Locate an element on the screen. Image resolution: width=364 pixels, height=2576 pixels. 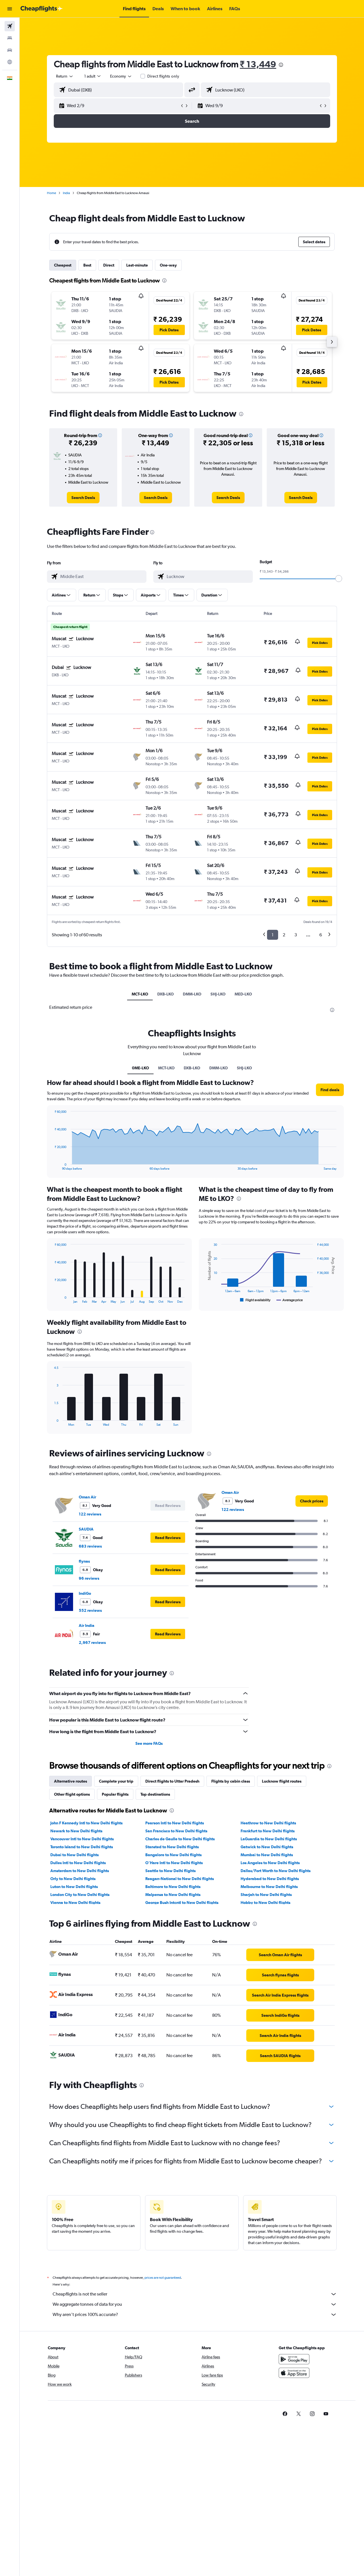
[Go to Explore] is located at coordinates (9, 62).